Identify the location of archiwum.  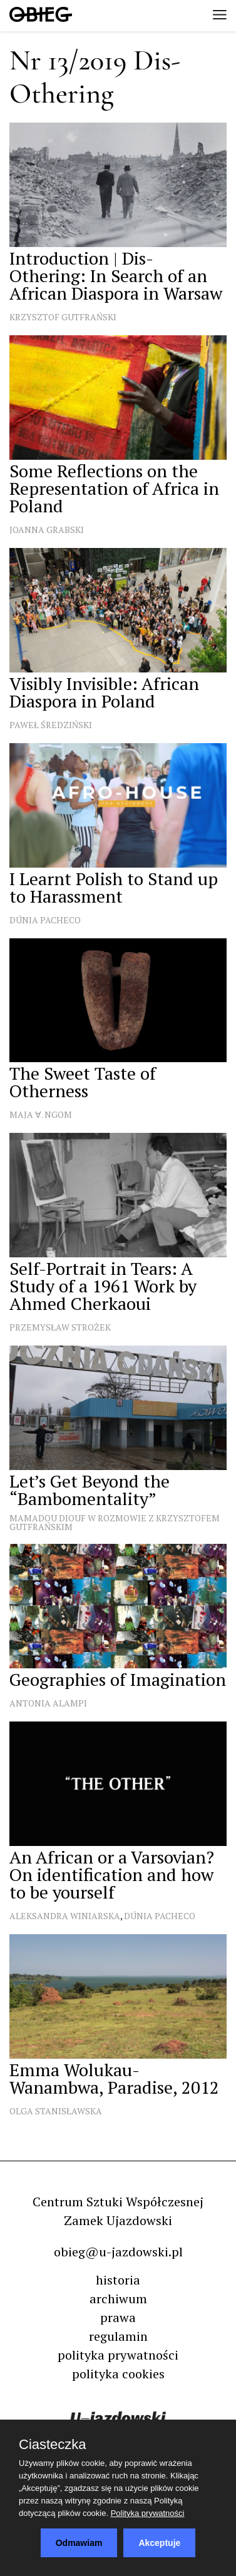
(118, 2298).